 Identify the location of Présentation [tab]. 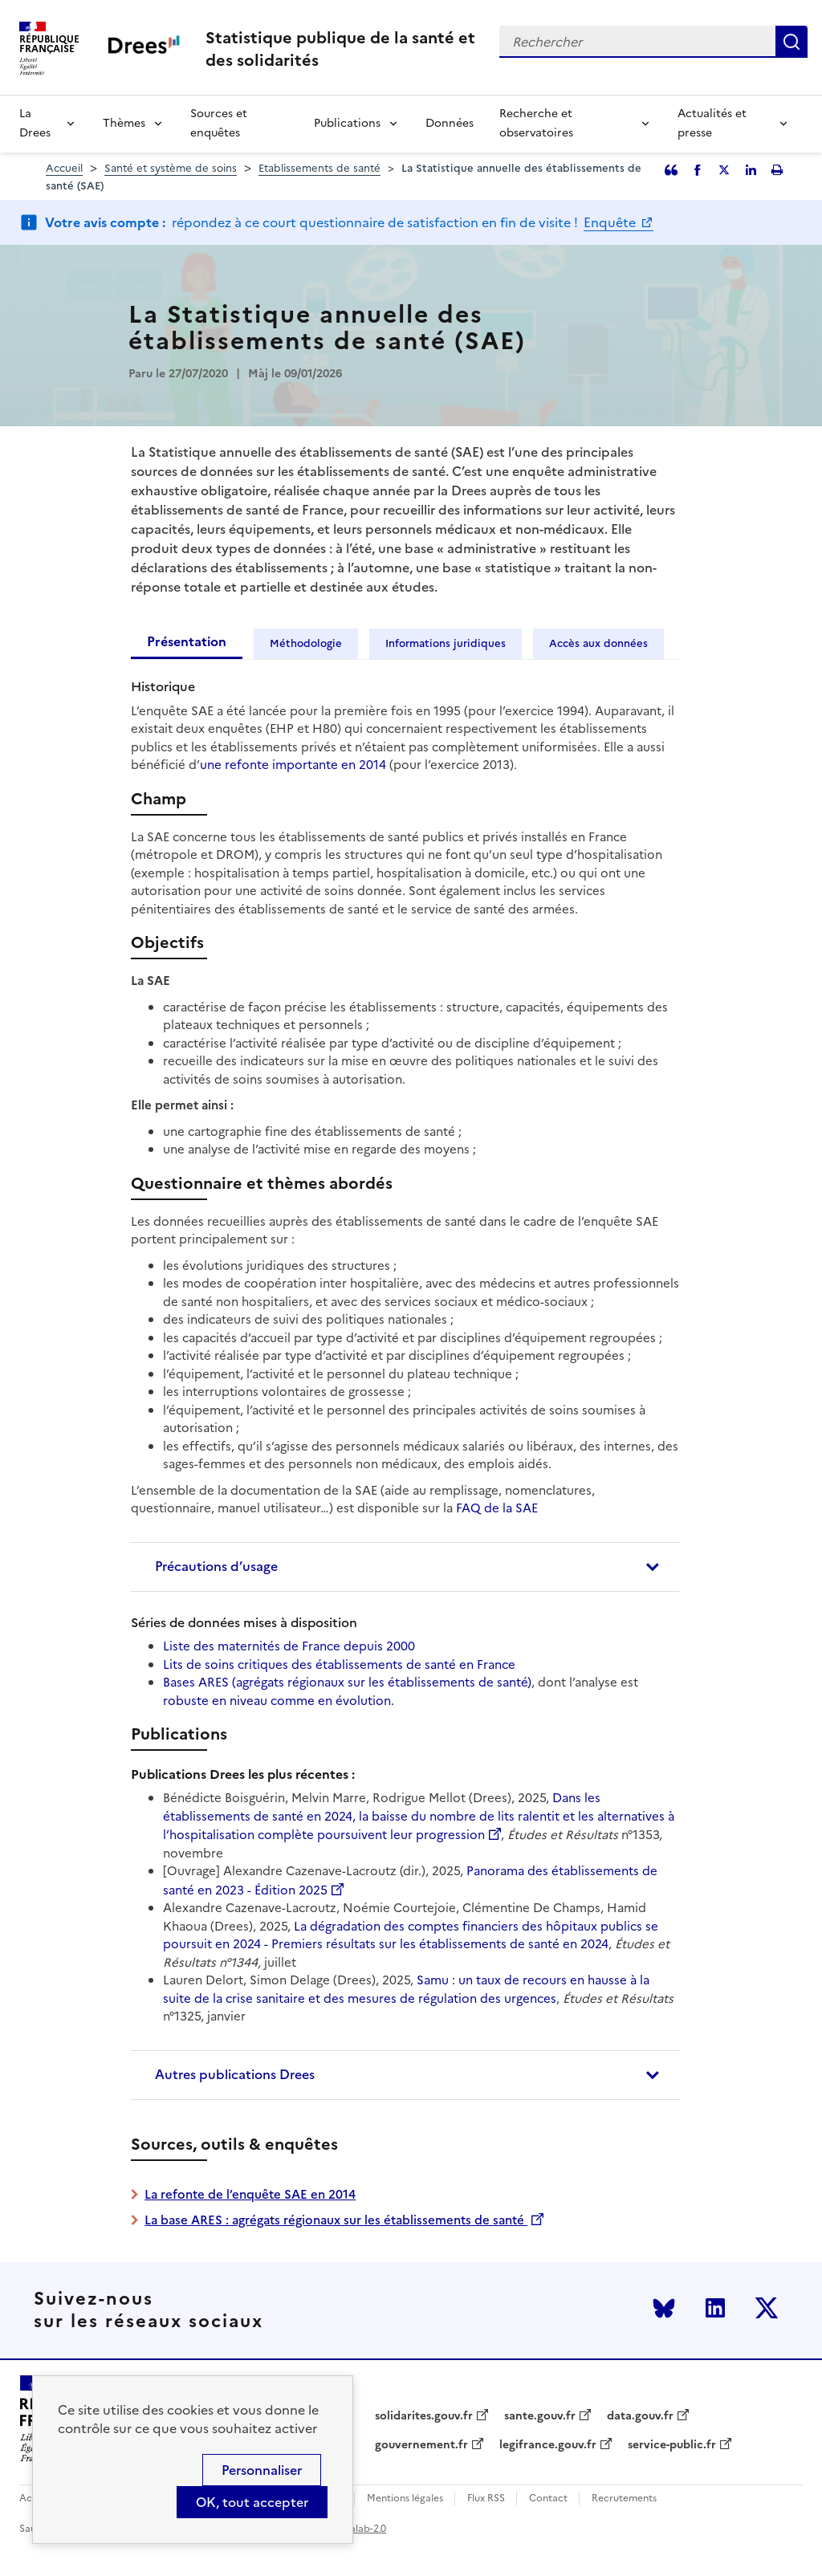
(186, 641).